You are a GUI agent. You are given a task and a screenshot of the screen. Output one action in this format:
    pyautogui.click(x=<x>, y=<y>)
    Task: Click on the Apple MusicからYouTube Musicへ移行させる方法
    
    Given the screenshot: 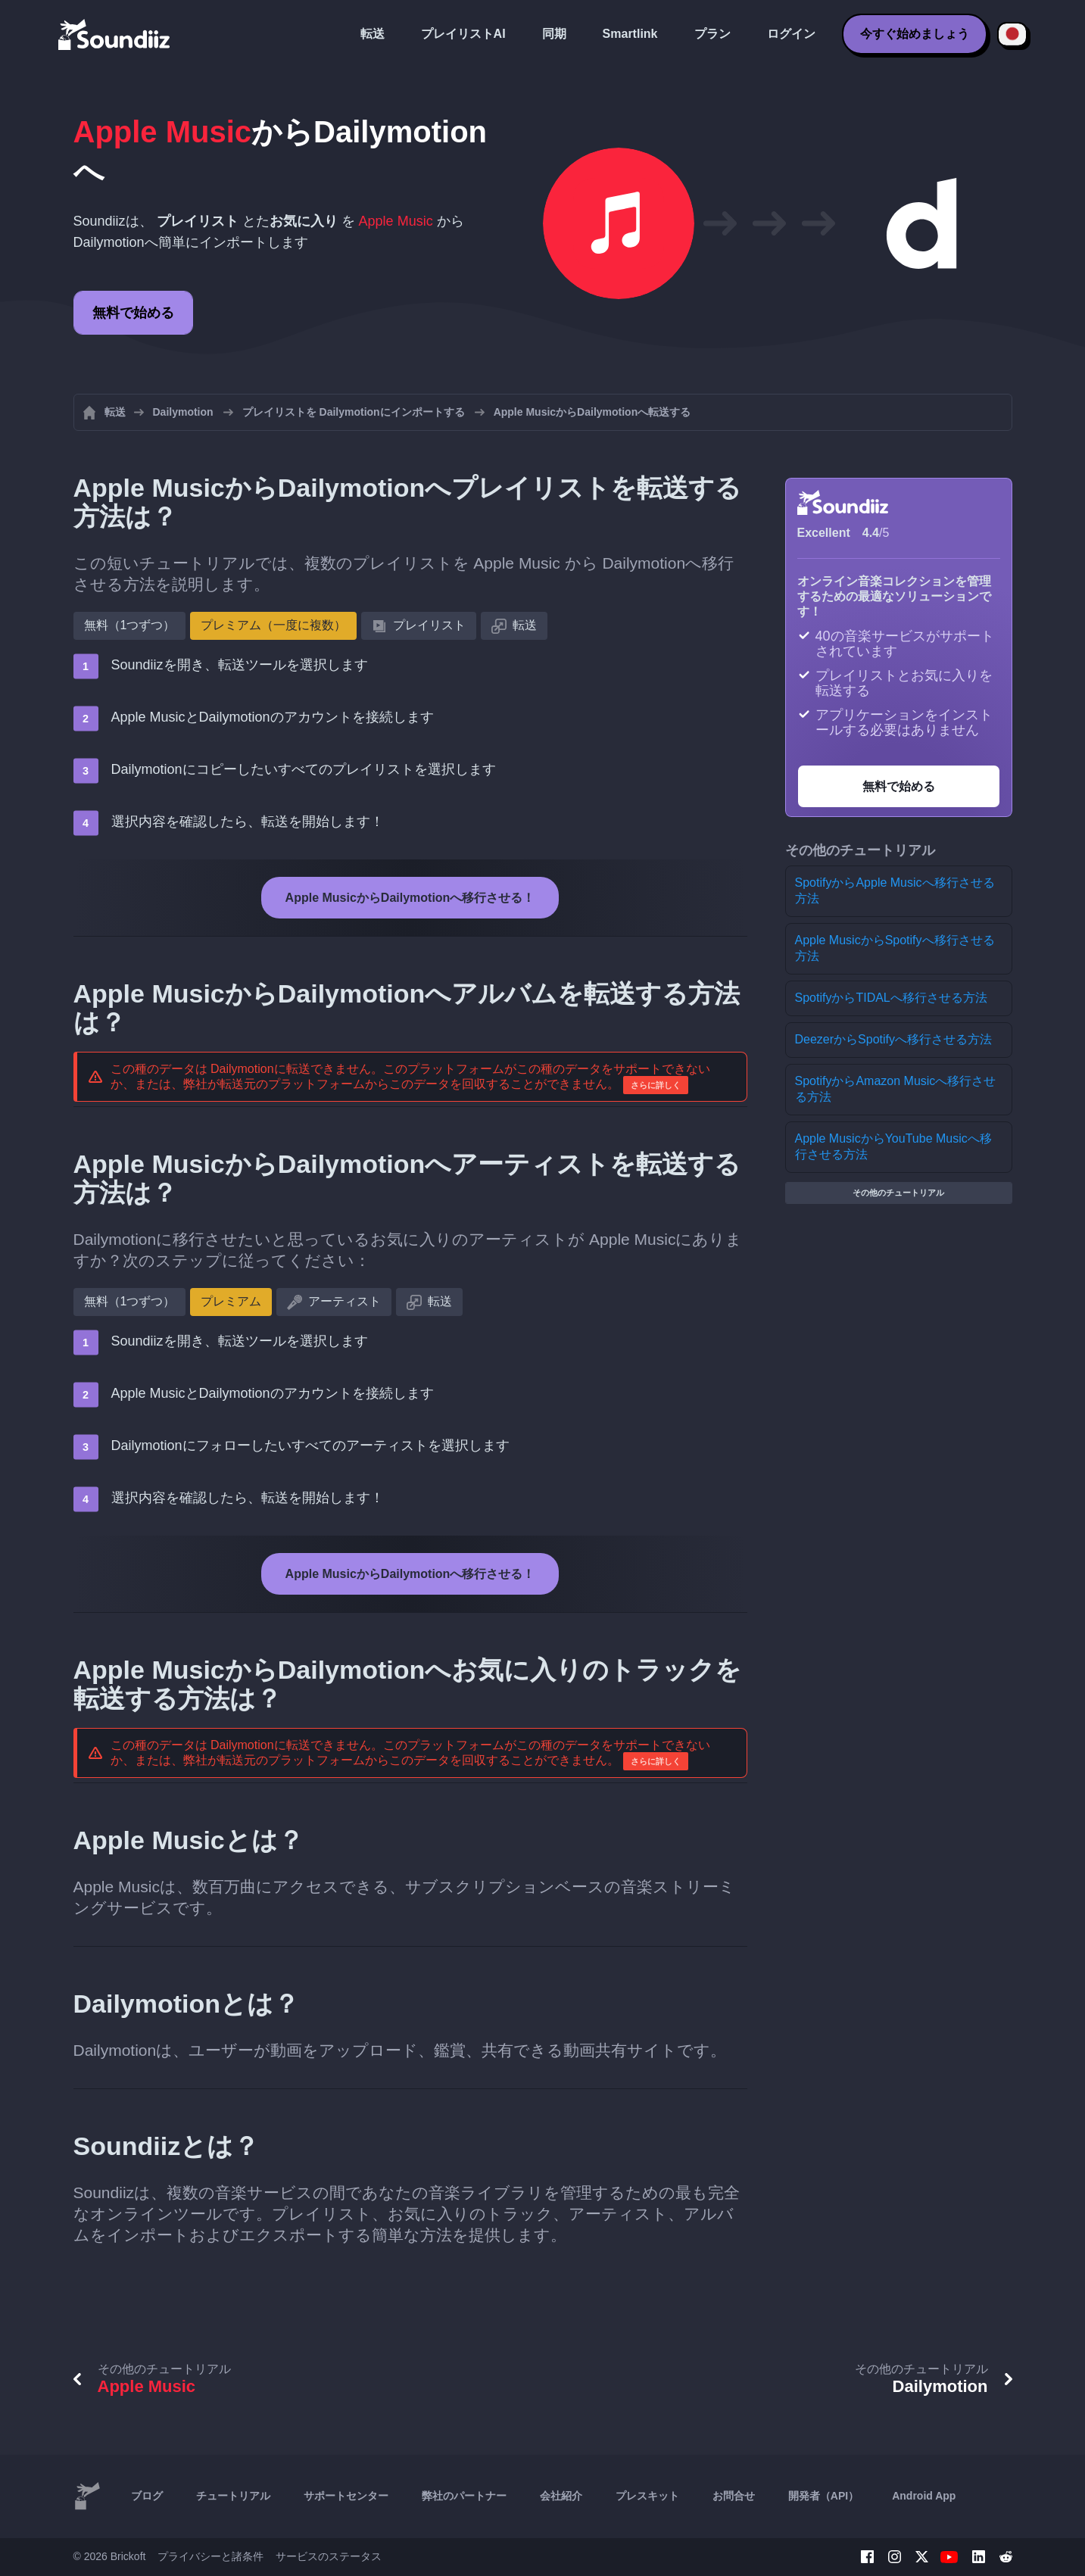 What is the action you would take?
    pyautogui.click(x=893, y=1146)
    